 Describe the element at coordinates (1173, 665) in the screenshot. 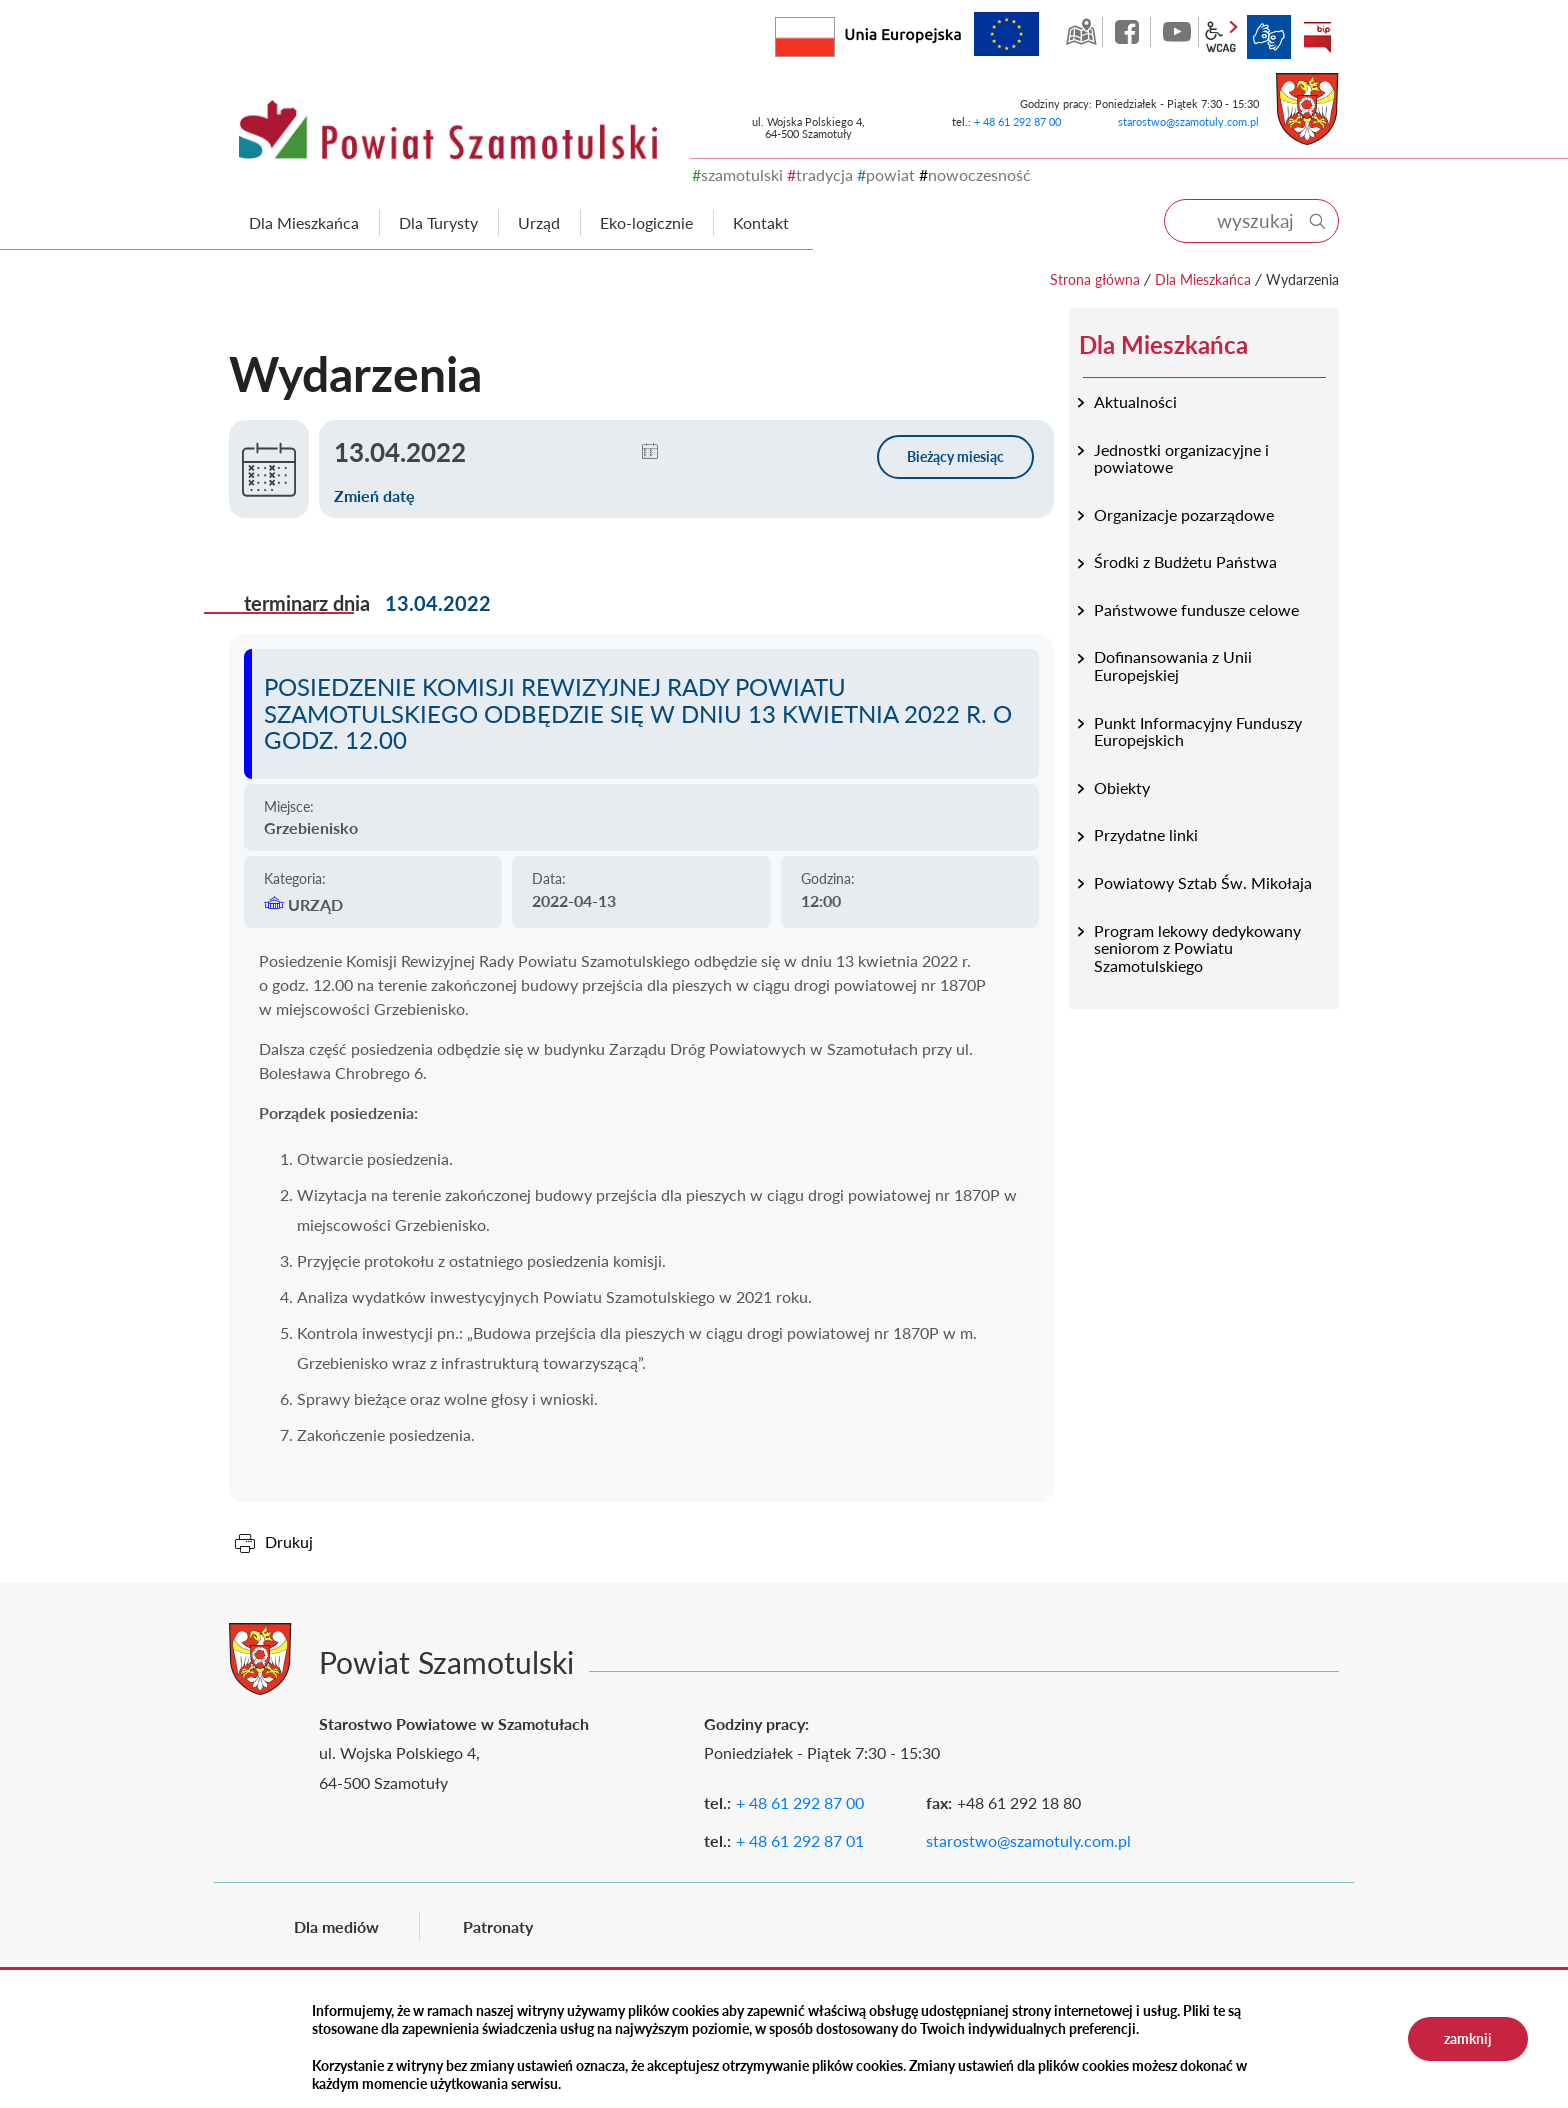

I see `Dofinansowania z Unii Europejskiej` at that location.